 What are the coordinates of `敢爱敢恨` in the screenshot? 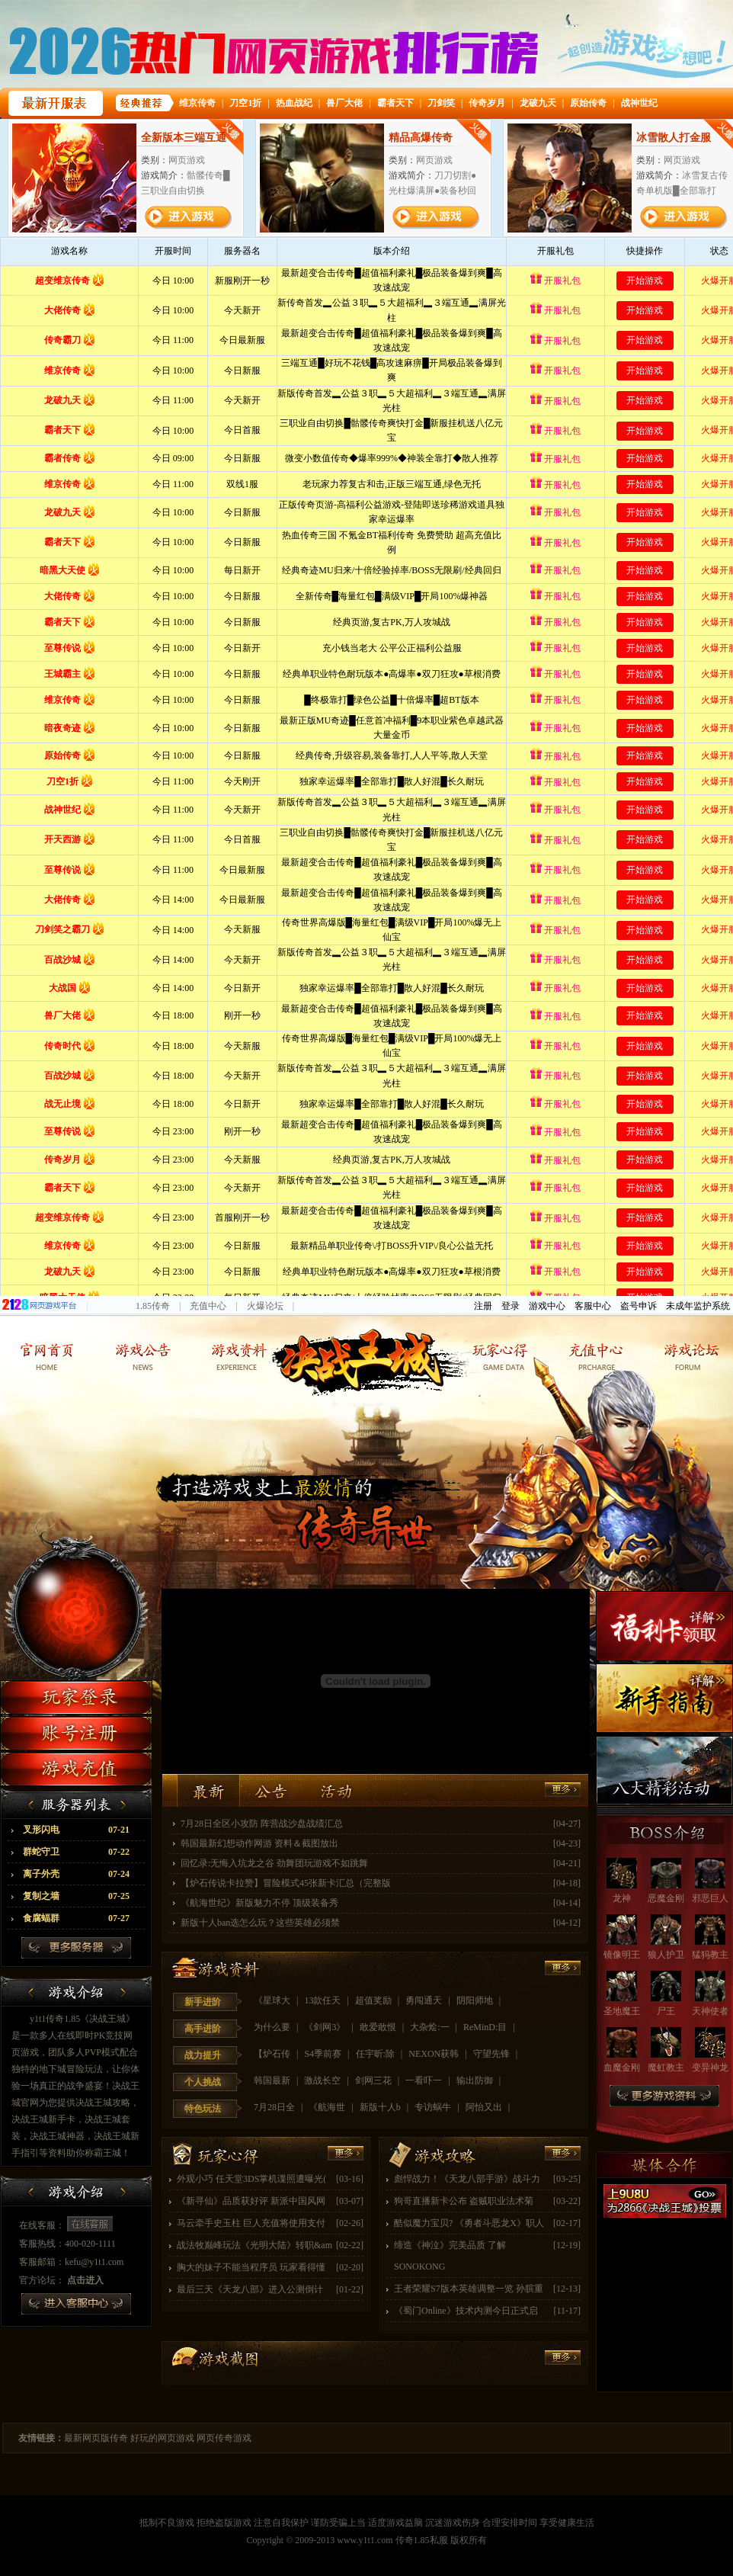 It's located at (379, 2027).